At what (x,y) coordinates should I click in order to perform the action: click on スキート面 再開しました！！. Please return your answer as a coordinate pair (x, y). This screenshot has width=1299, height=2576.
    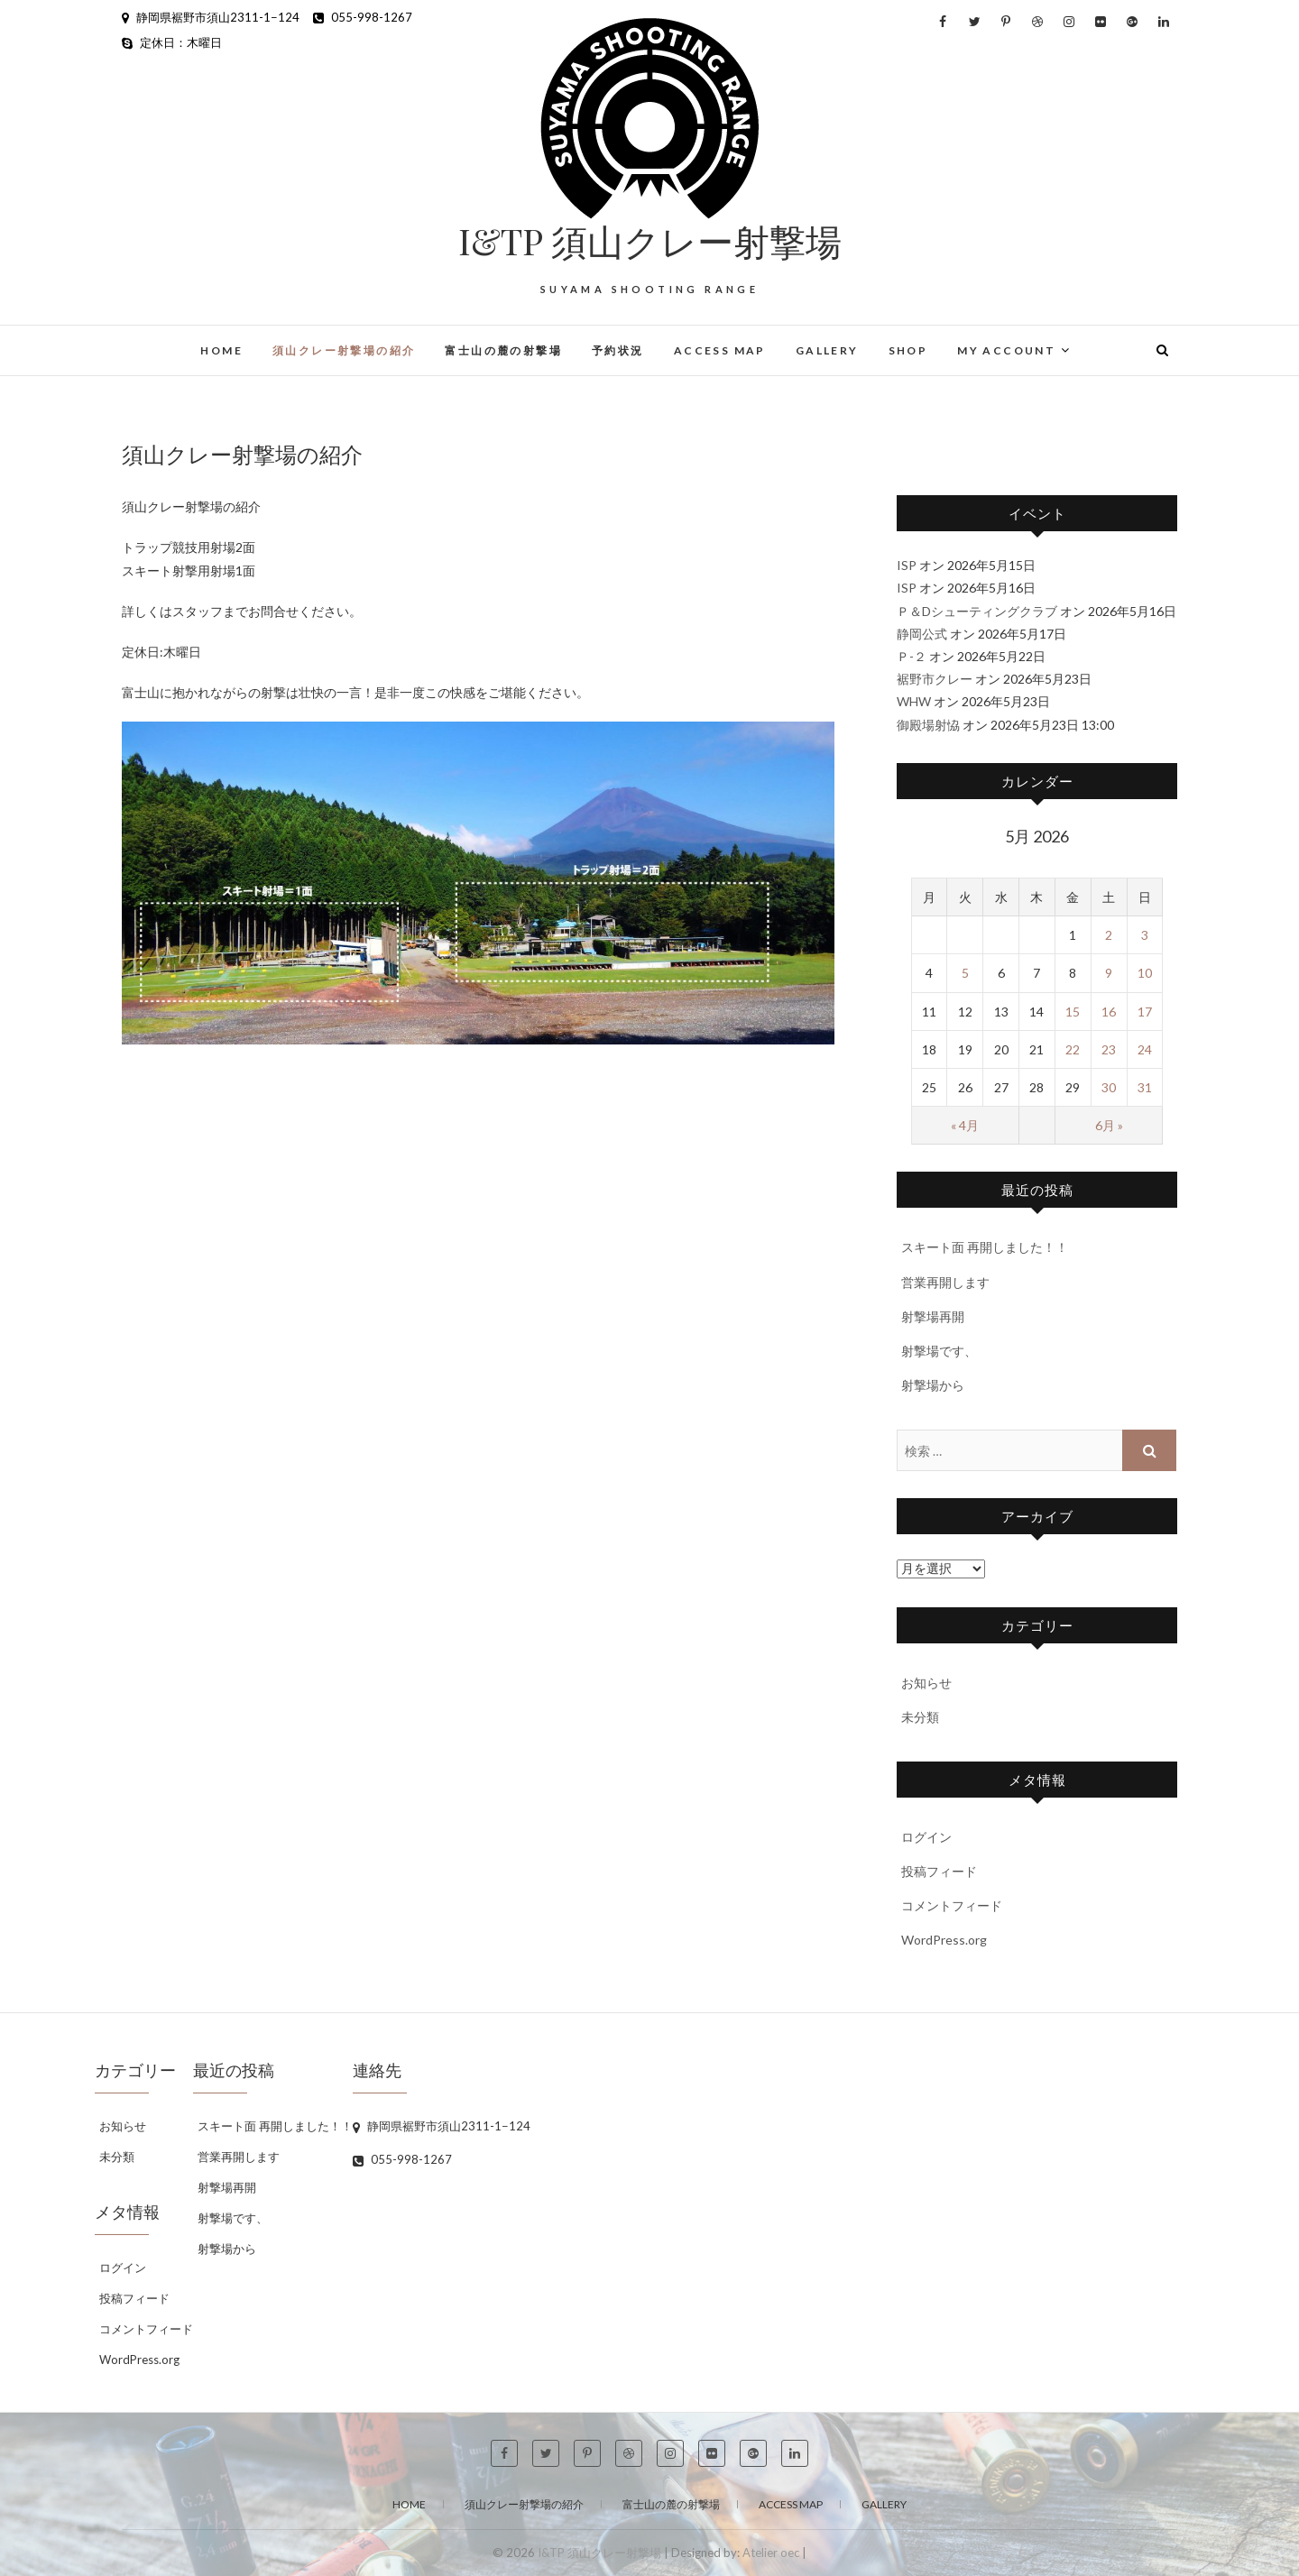
    Looking at the image, I should click on (984, 1247).